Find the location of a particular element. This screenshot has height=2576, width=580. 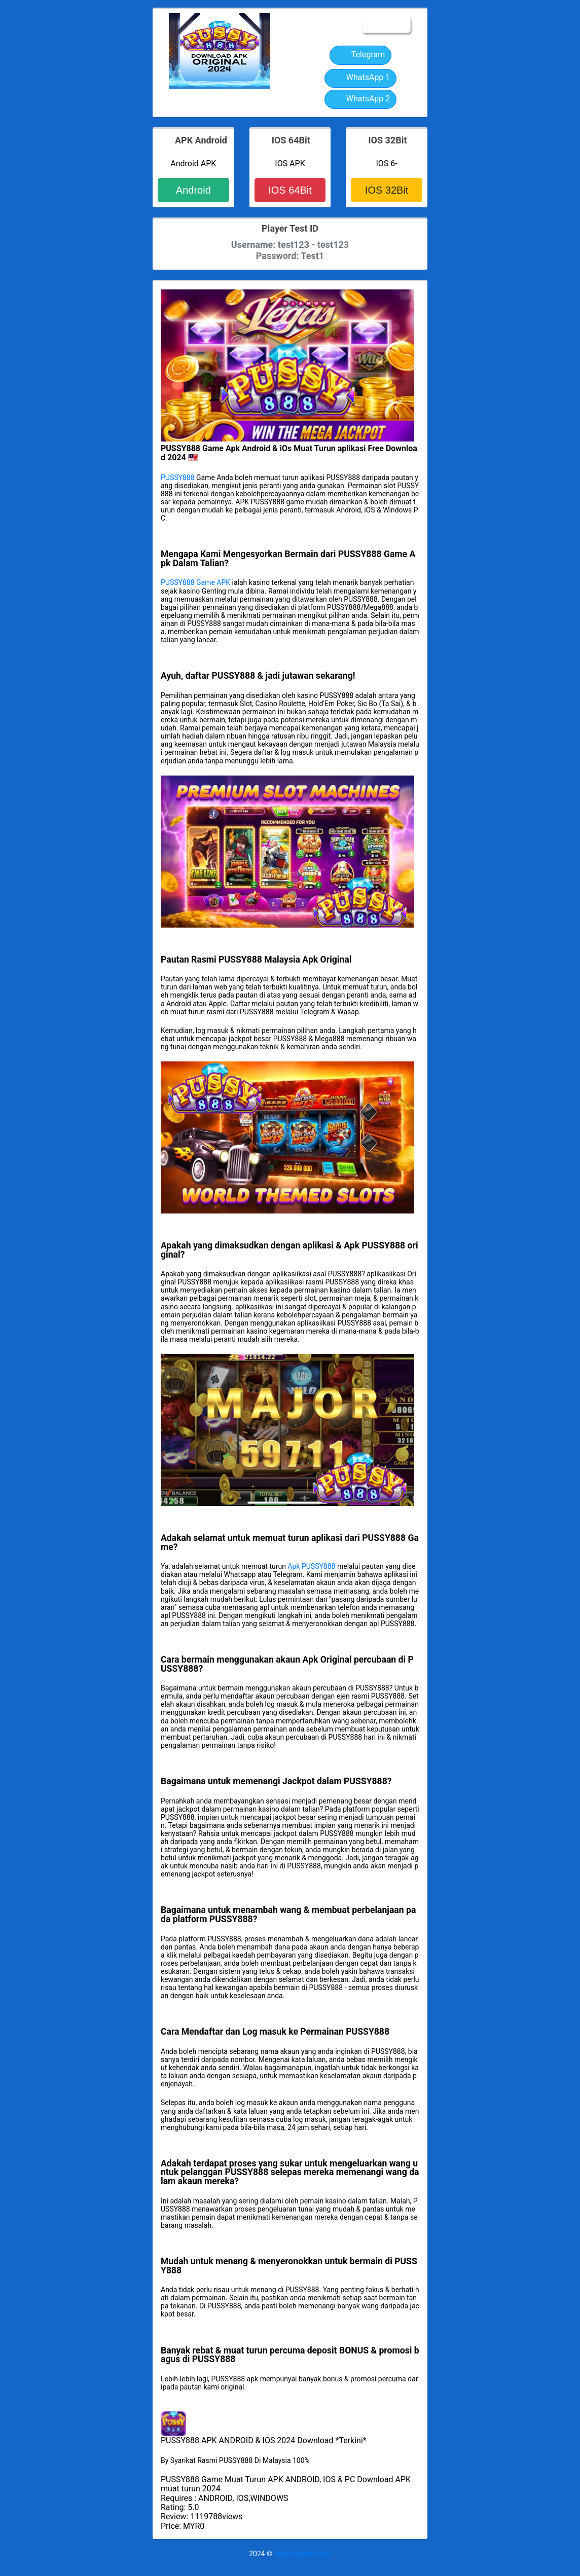

Apk PUSSY888 is located at coordinates (311, 1566).